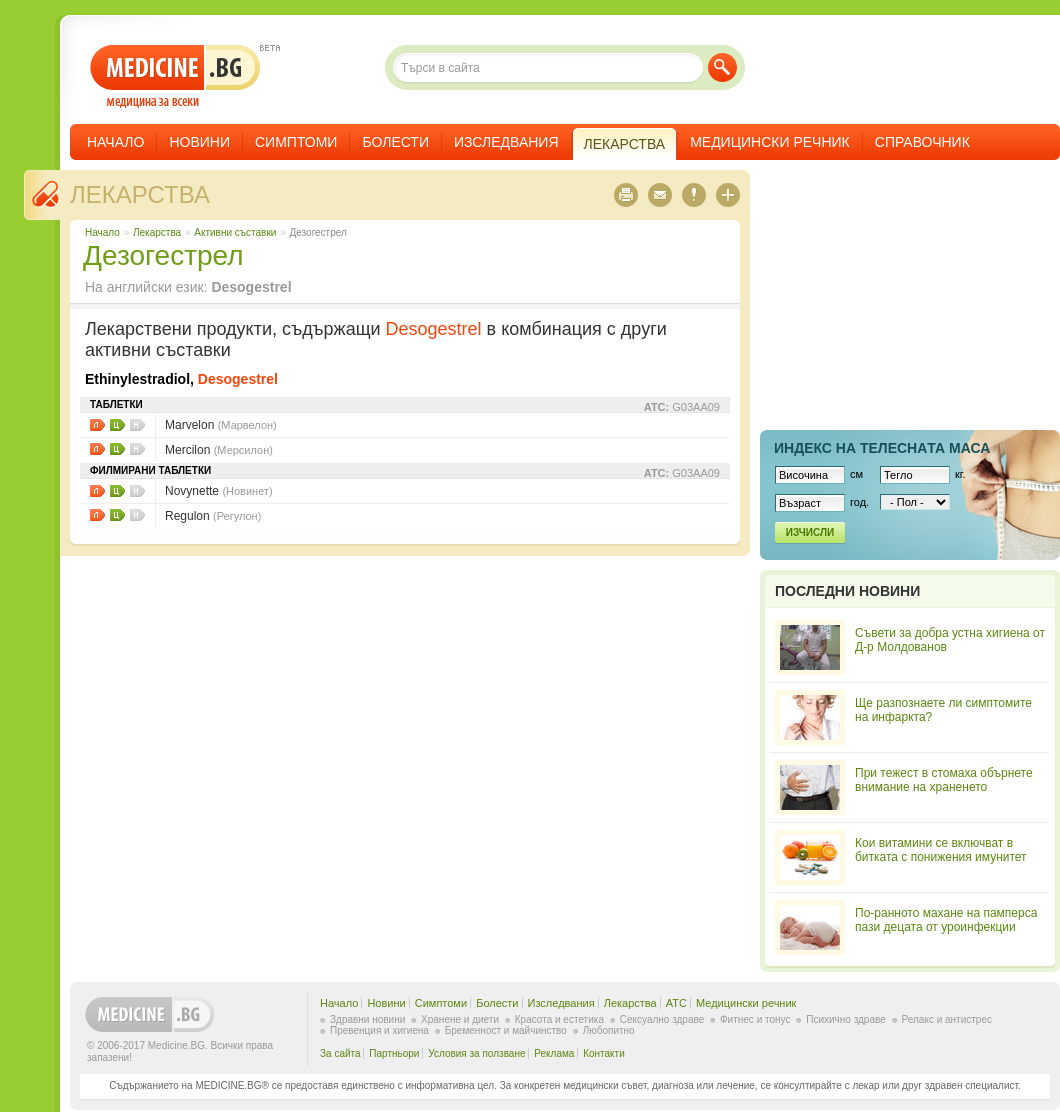 The height and width of the screenshot is (1112, 1060). Describe the element at coordinates (117, 425) in the screenshot. I see `Цени` at that location.